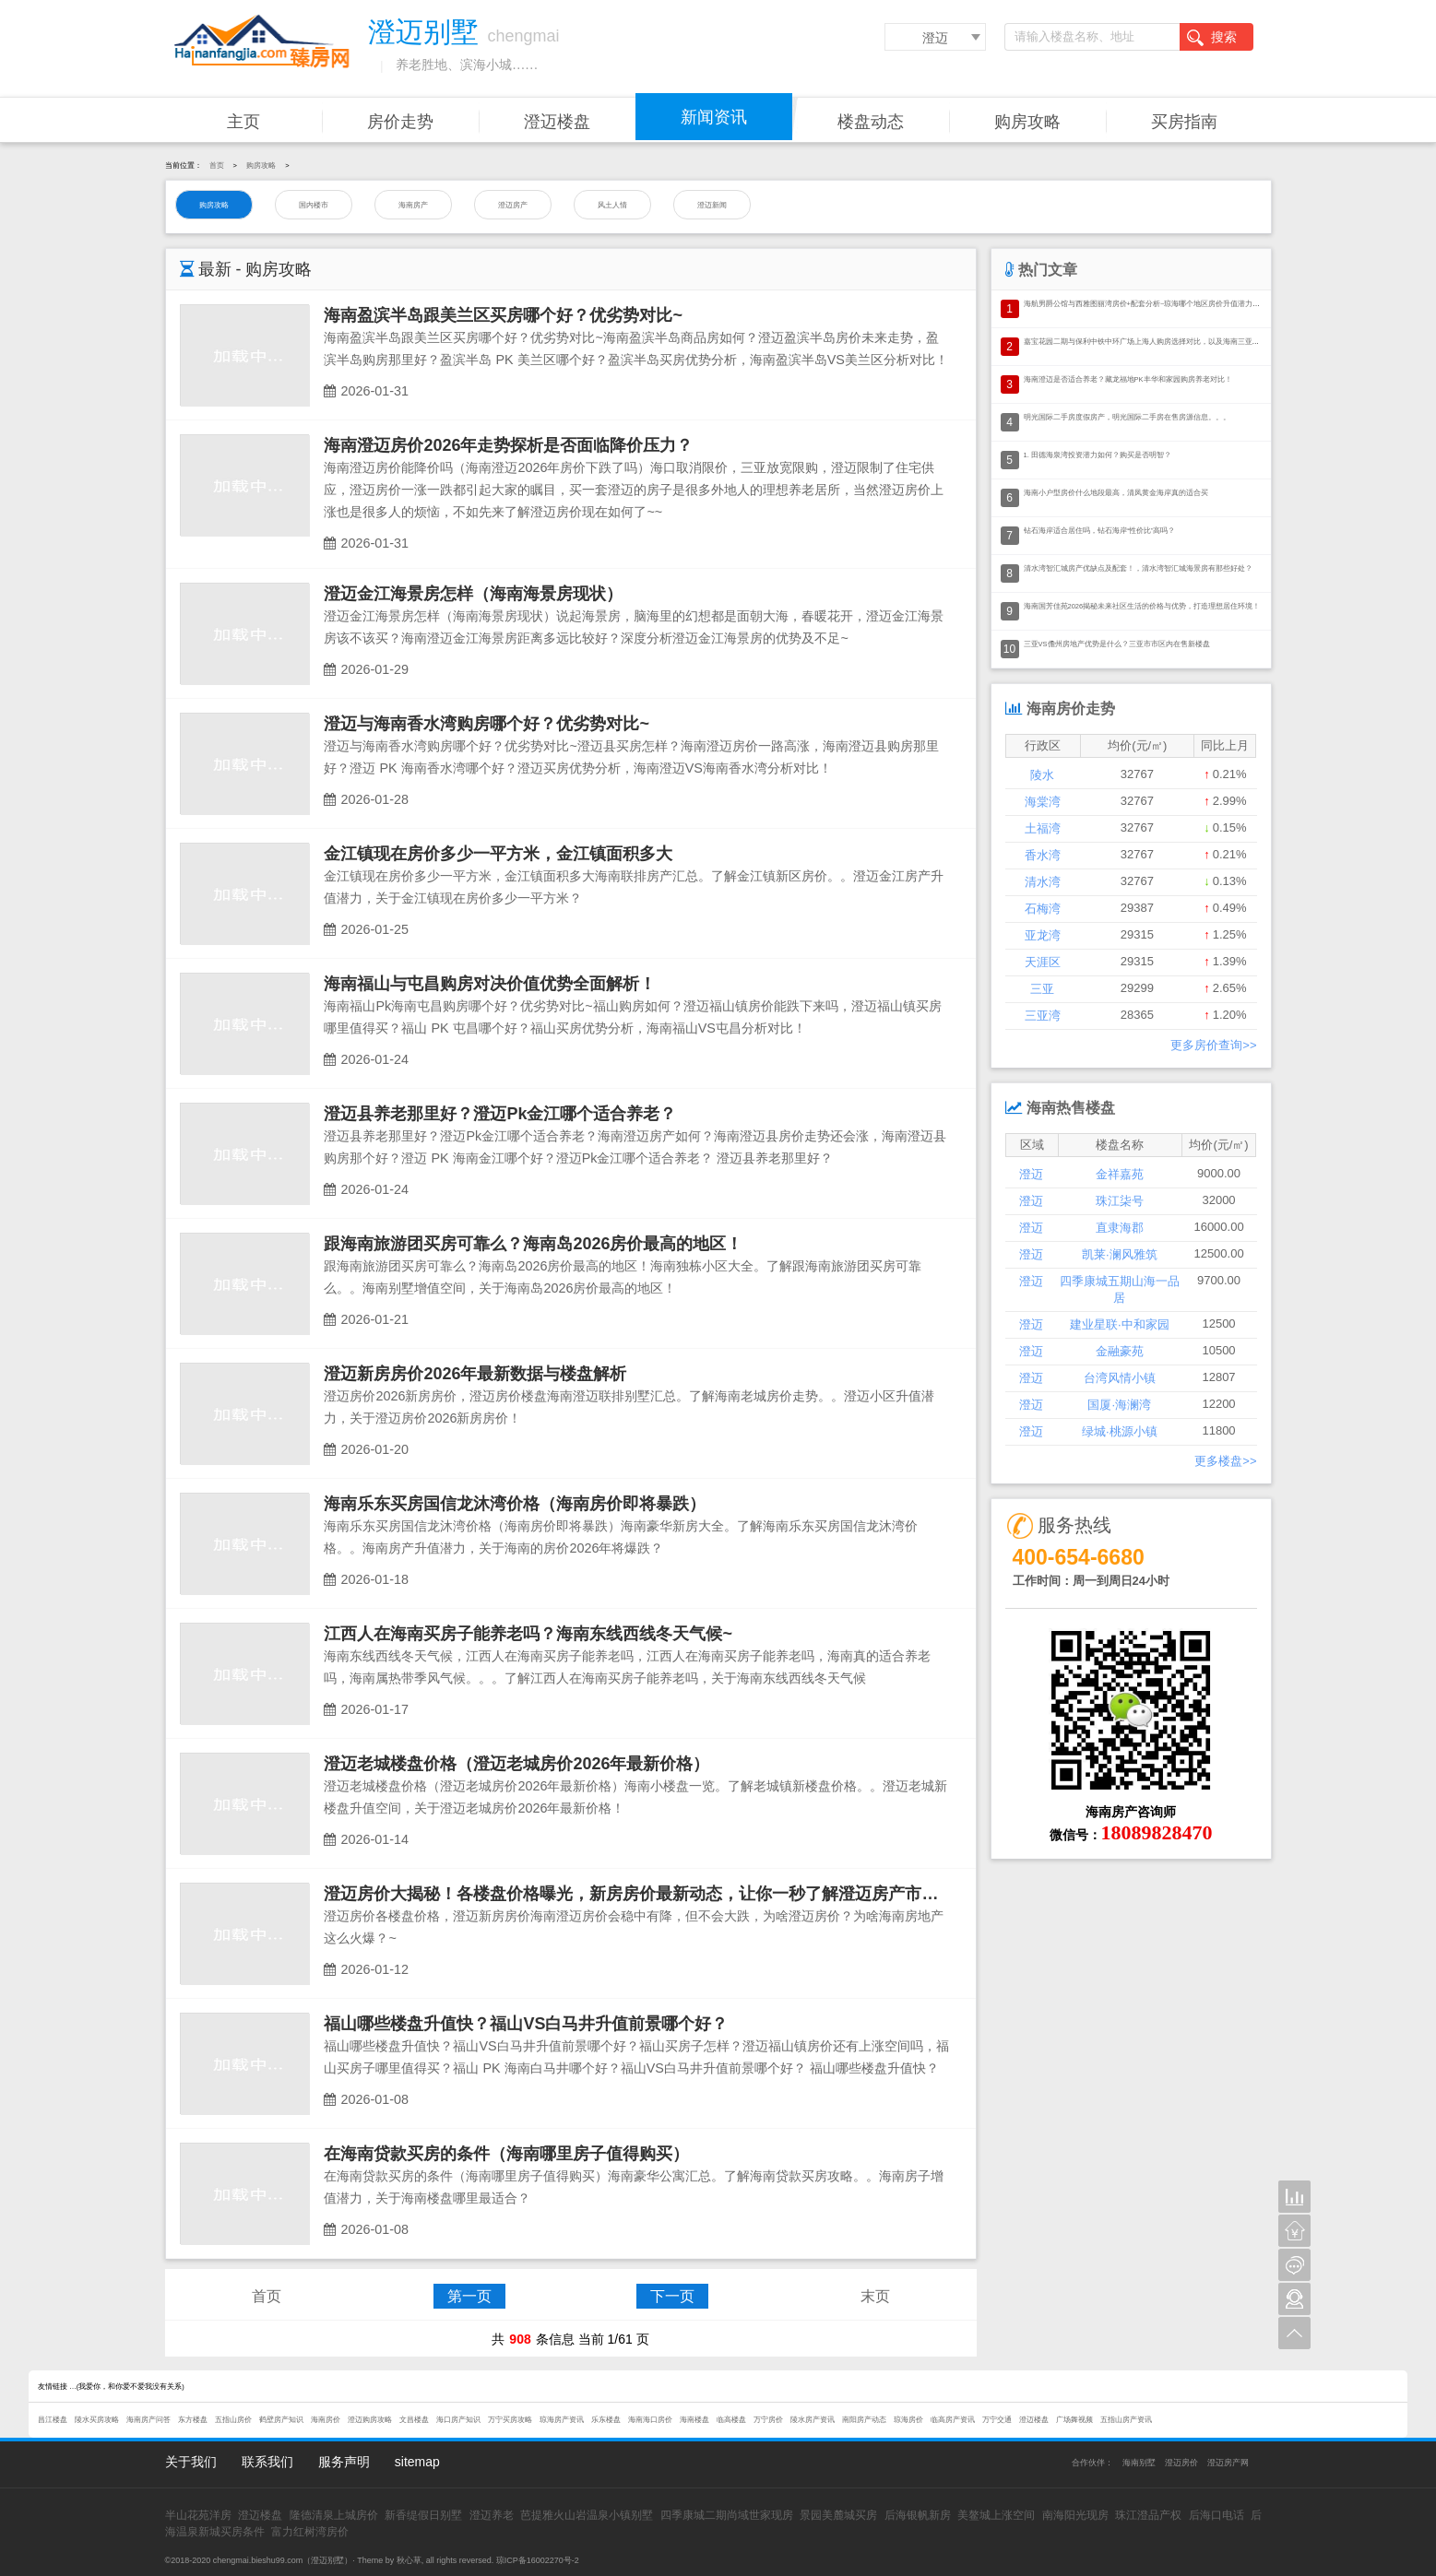 The image size is (1436, 2576). What do you see at coordinates (516, 1764) in the screenshot?
I see `澄迈老城楼盘价格（澄迈老城房价2026年最新价格）` at bounding box center [516, 1764].